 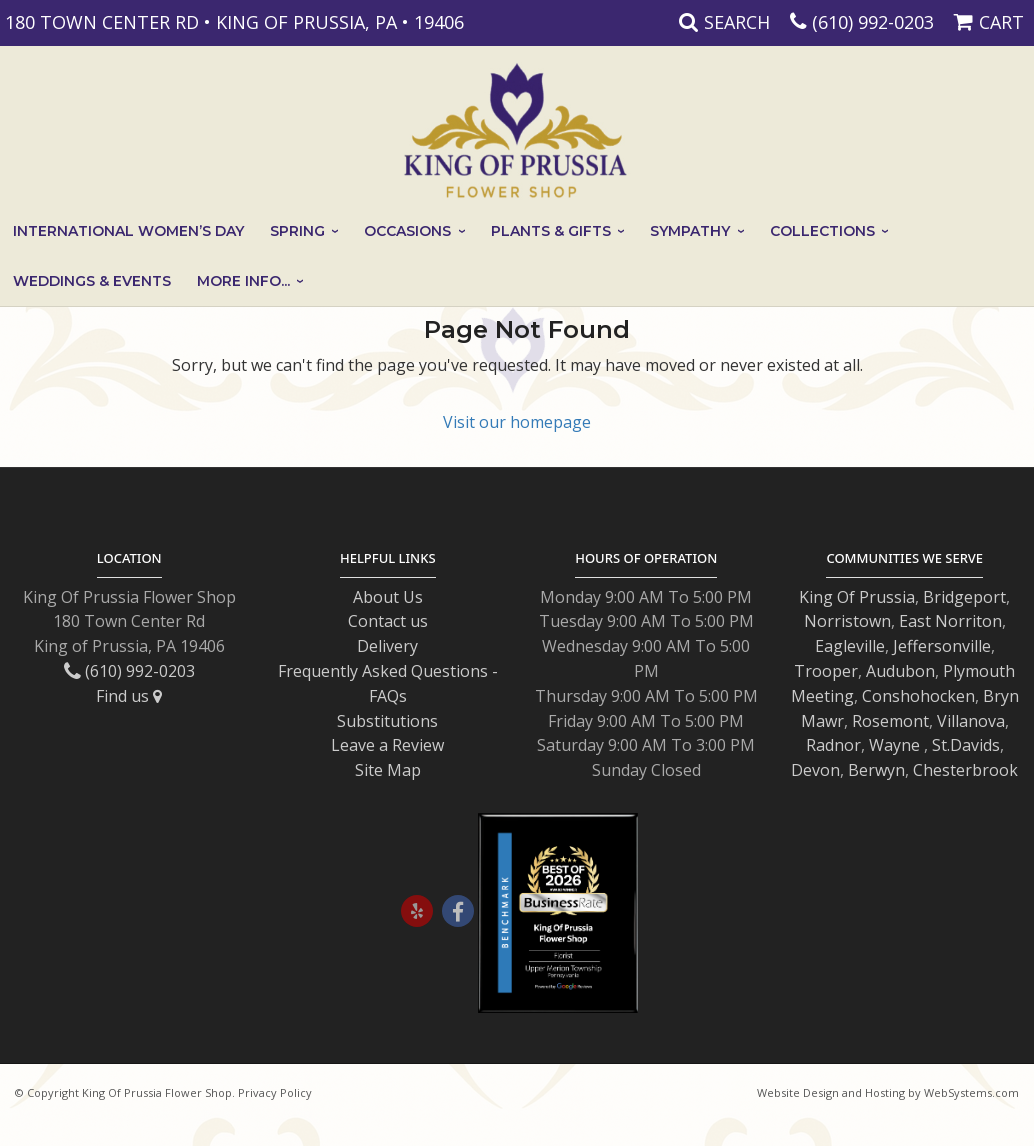 I want to click on More Info..., so click(x=243, y=281).